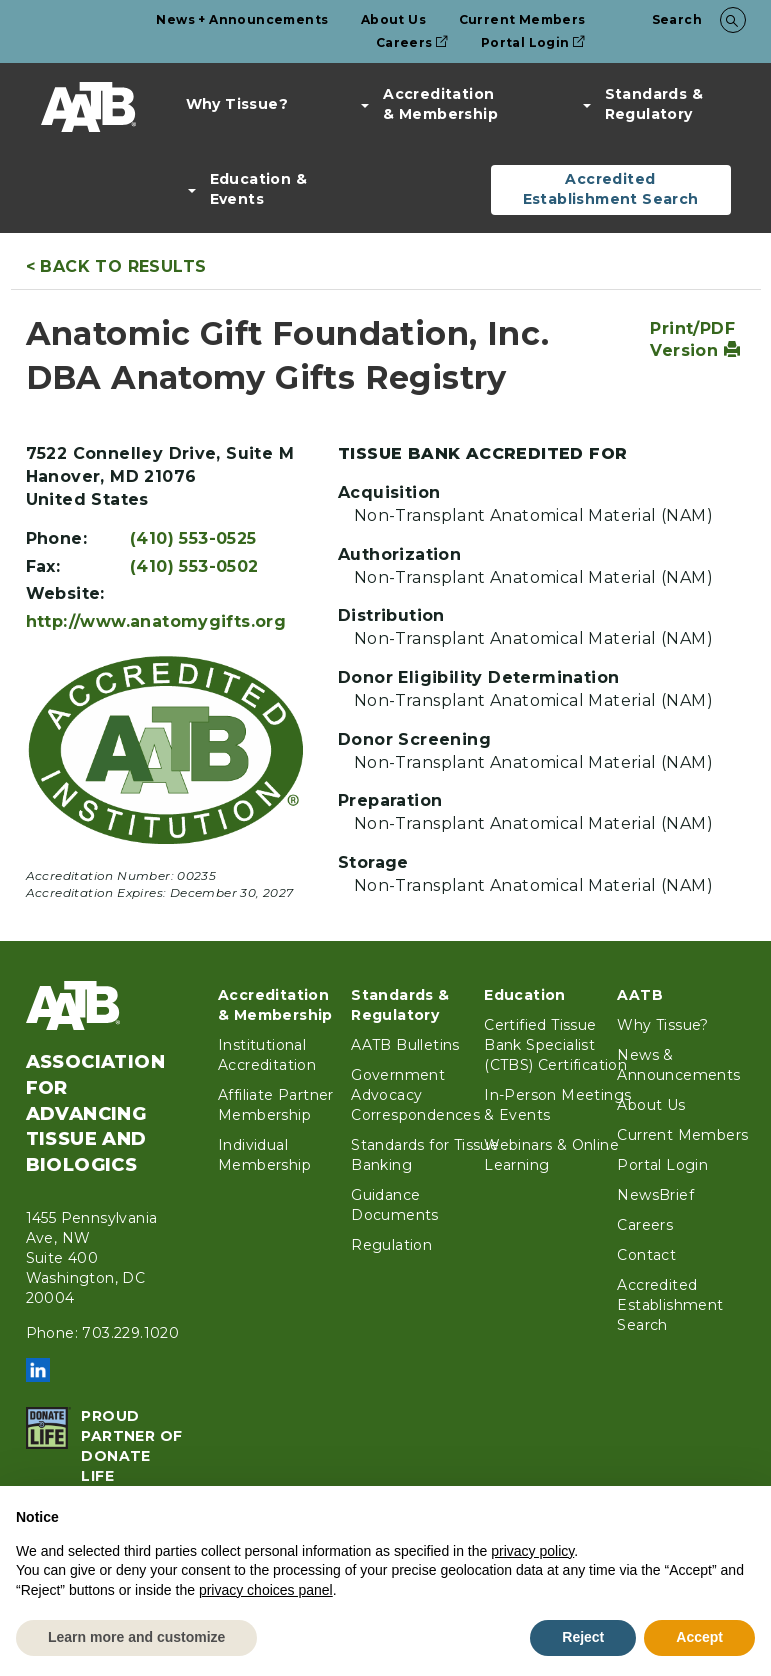 Image resolution: width=771 pixels, height=1676 pixels. Describe the element at coordinates (264, 1155) in the screenshot. I see `Individual Membership` at that location.